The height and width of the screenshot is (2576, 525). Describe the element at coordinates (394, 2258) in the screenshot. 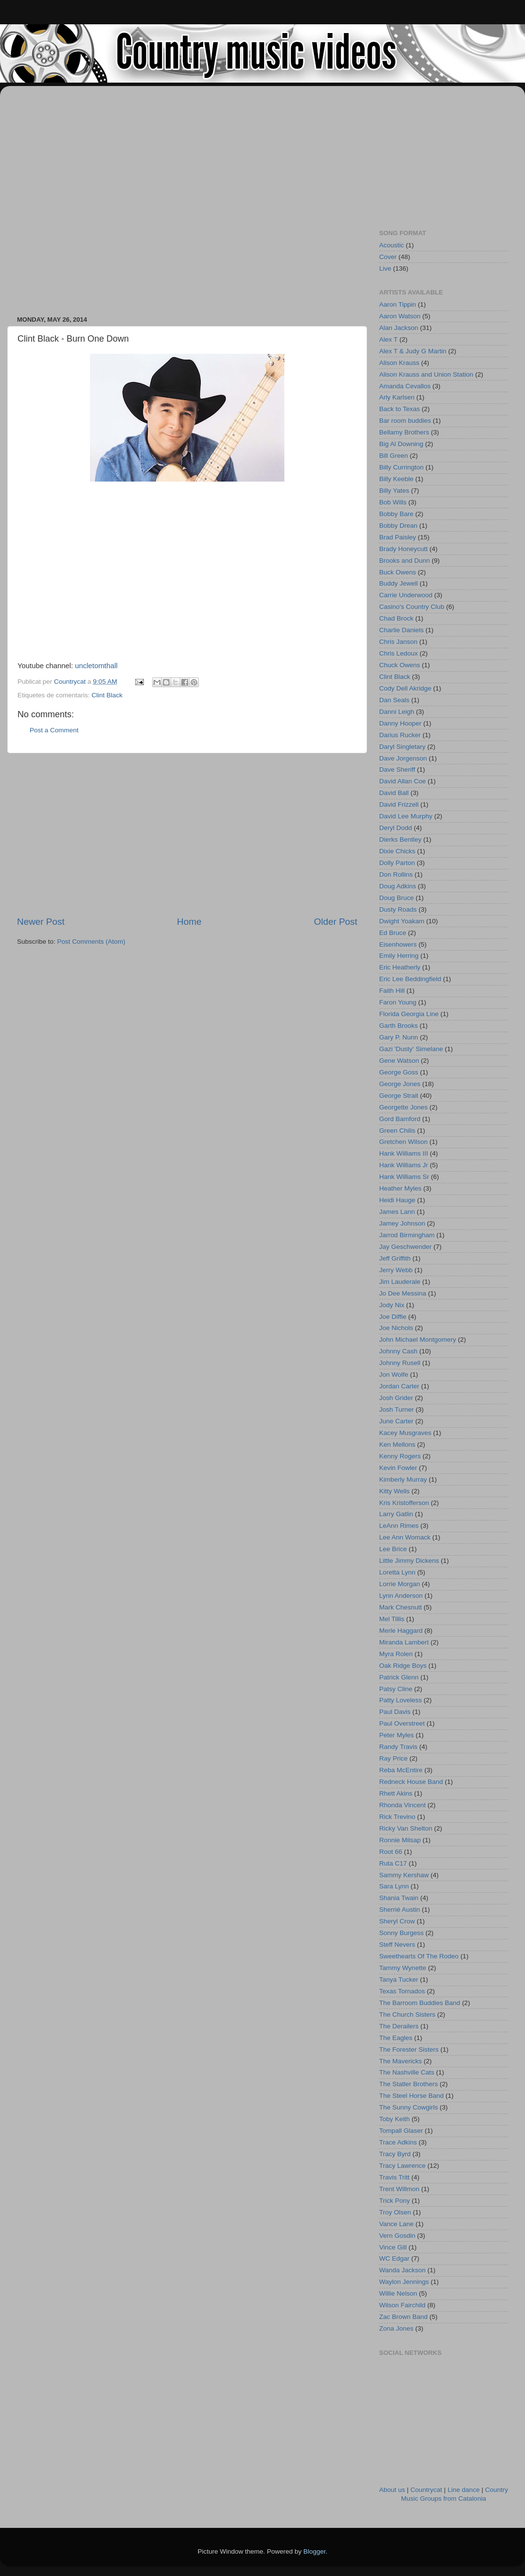

I see `WC Edgar` at that location.